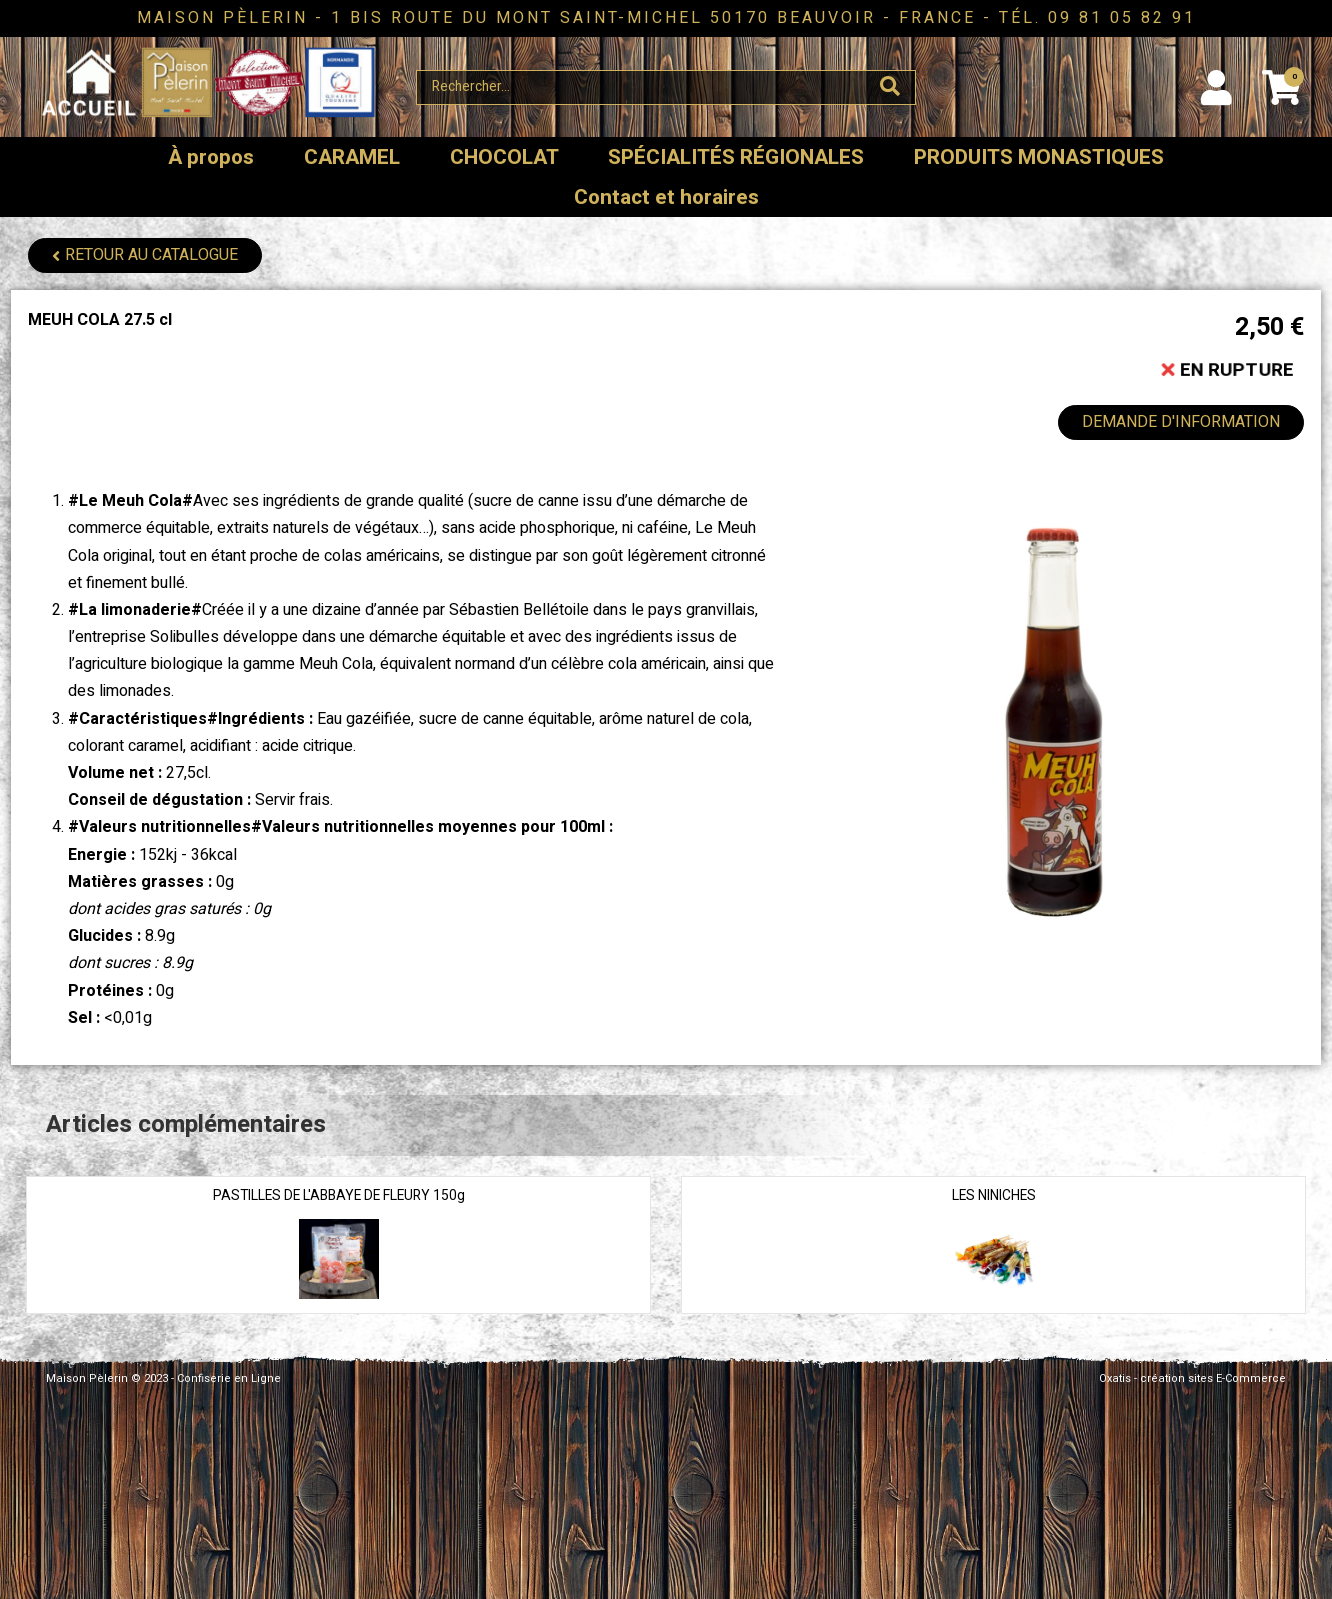  Describe the element at coordinates (211, 157) in the screenshot. I see `À propos` at that location.